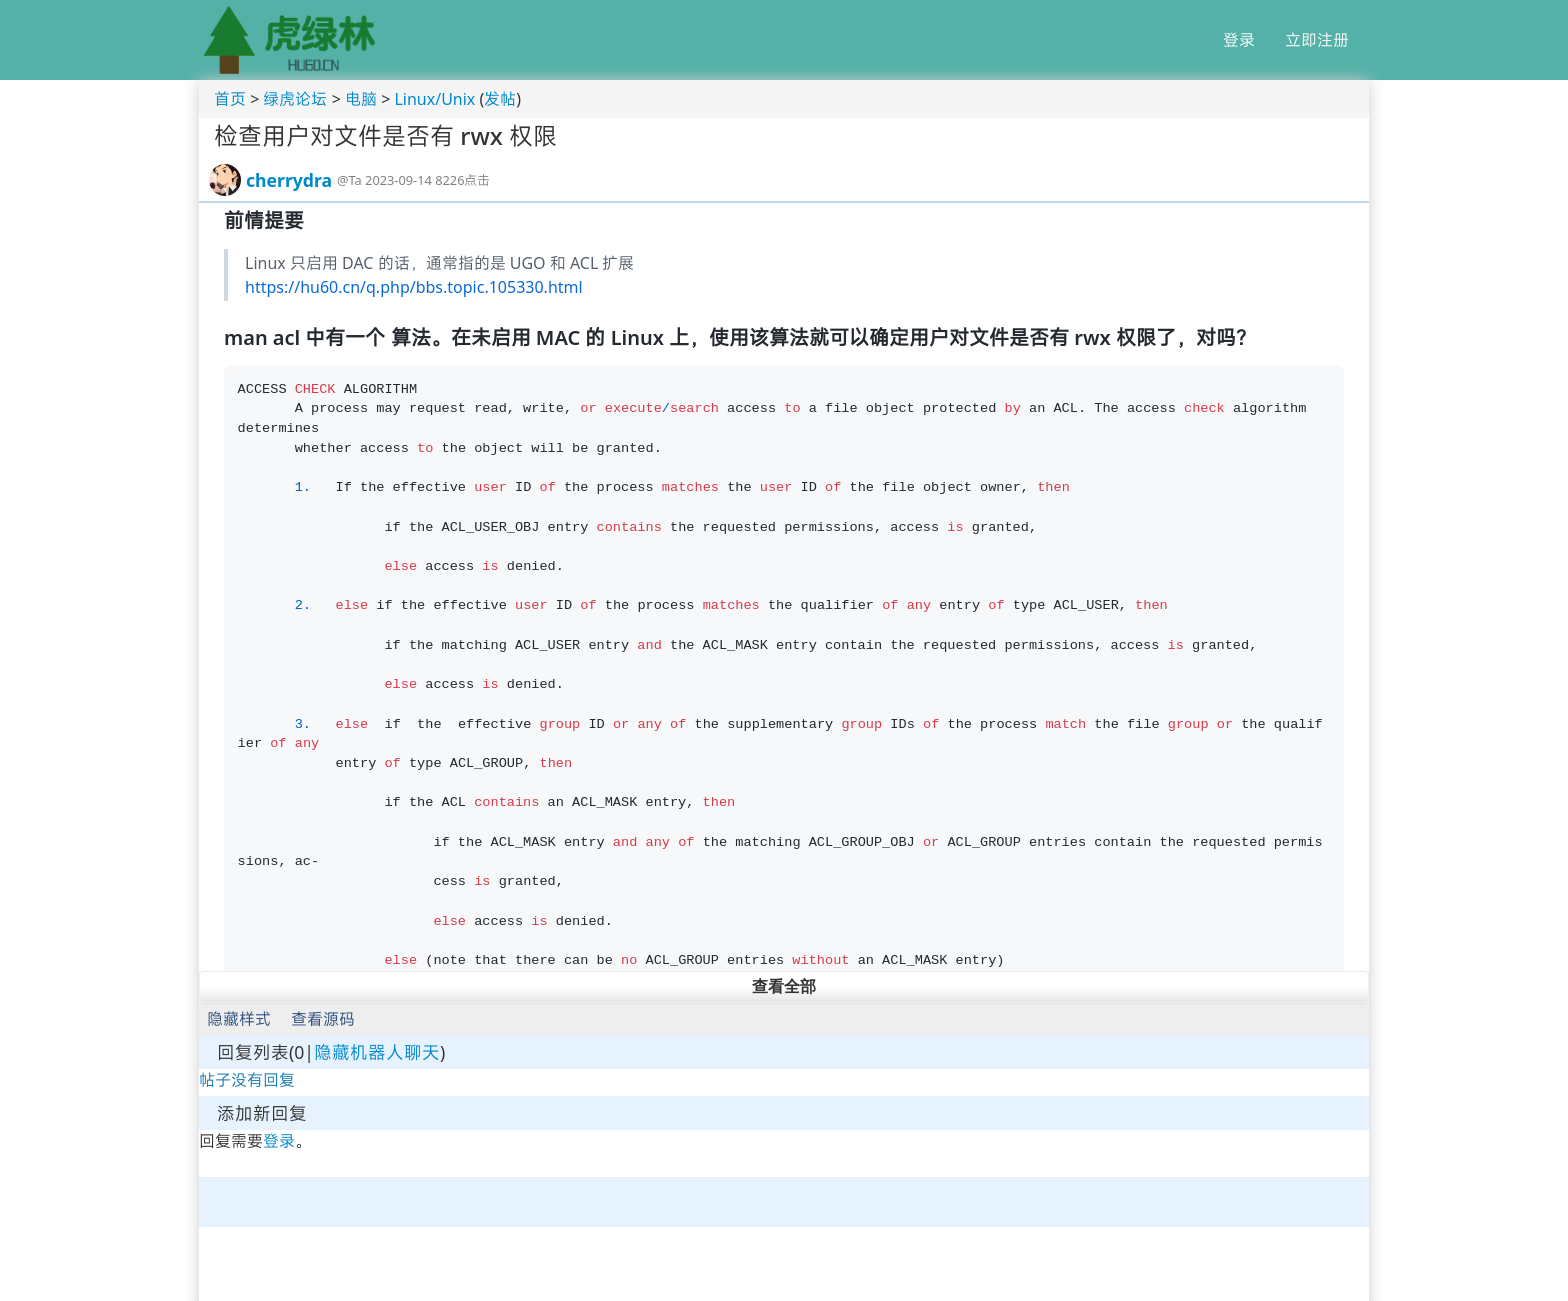 This screenshot has height=1301, width=1568. Describe the element at coordinates (239, 1019) in the screenshot. I see `隐藏样式` at that location.